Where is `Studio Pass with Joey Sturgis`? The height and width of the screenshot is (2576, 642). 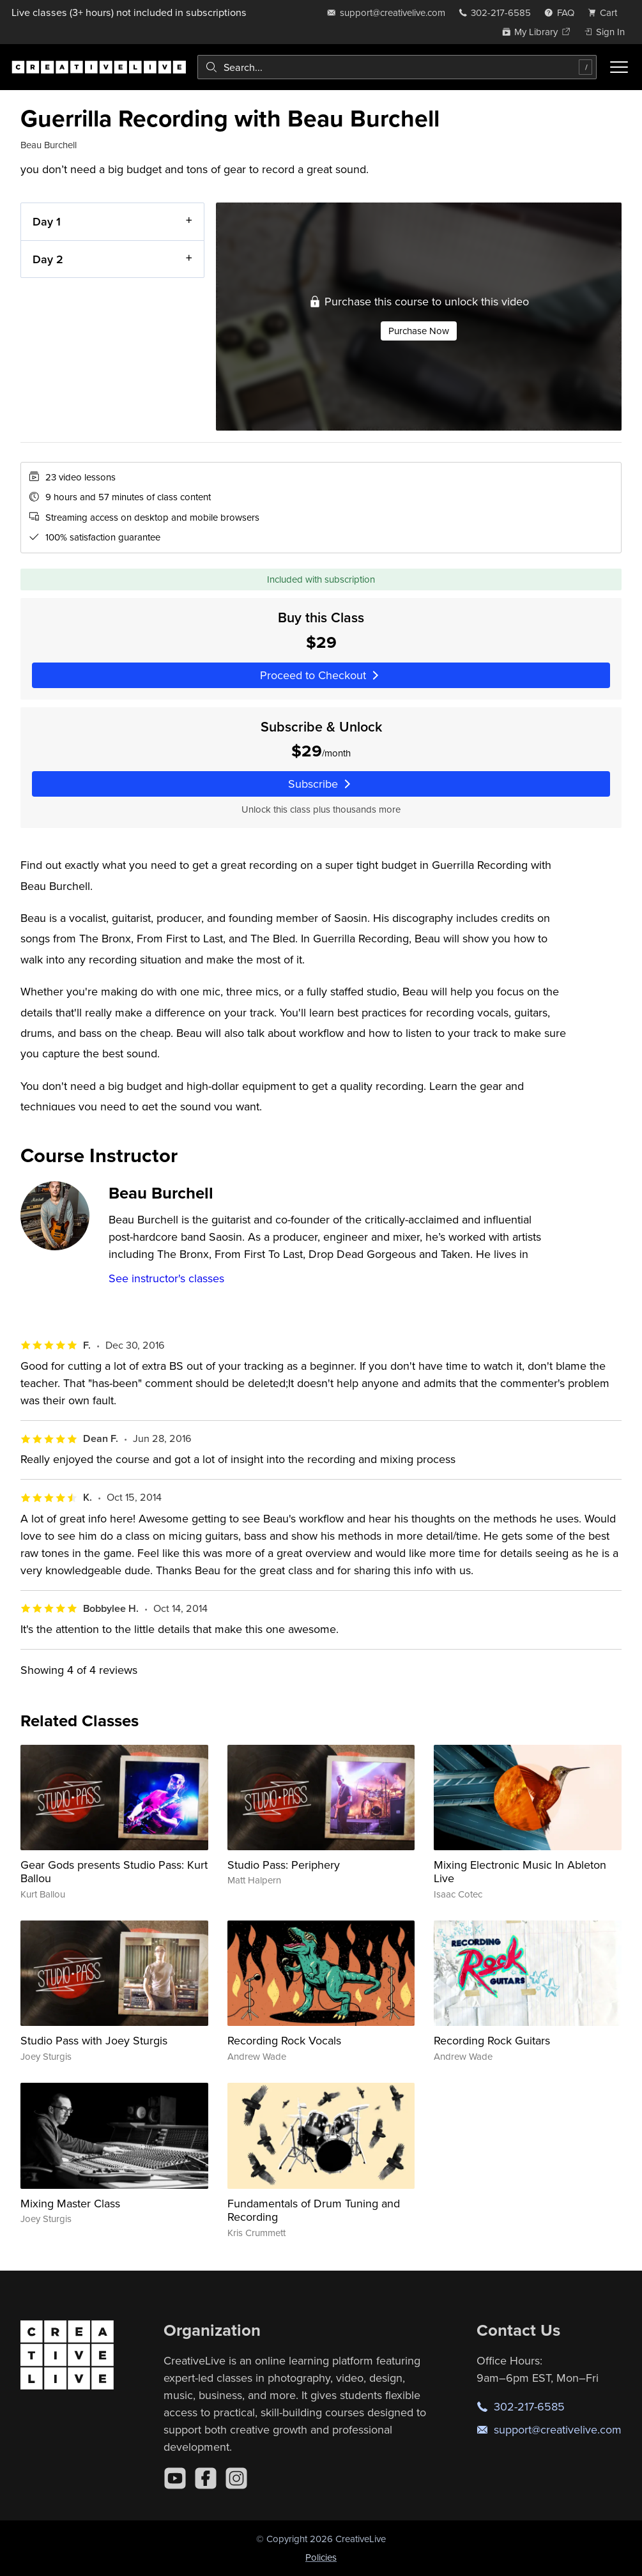 Studio Pass with Joey Sturgis is located at coordinates (93, 2040).